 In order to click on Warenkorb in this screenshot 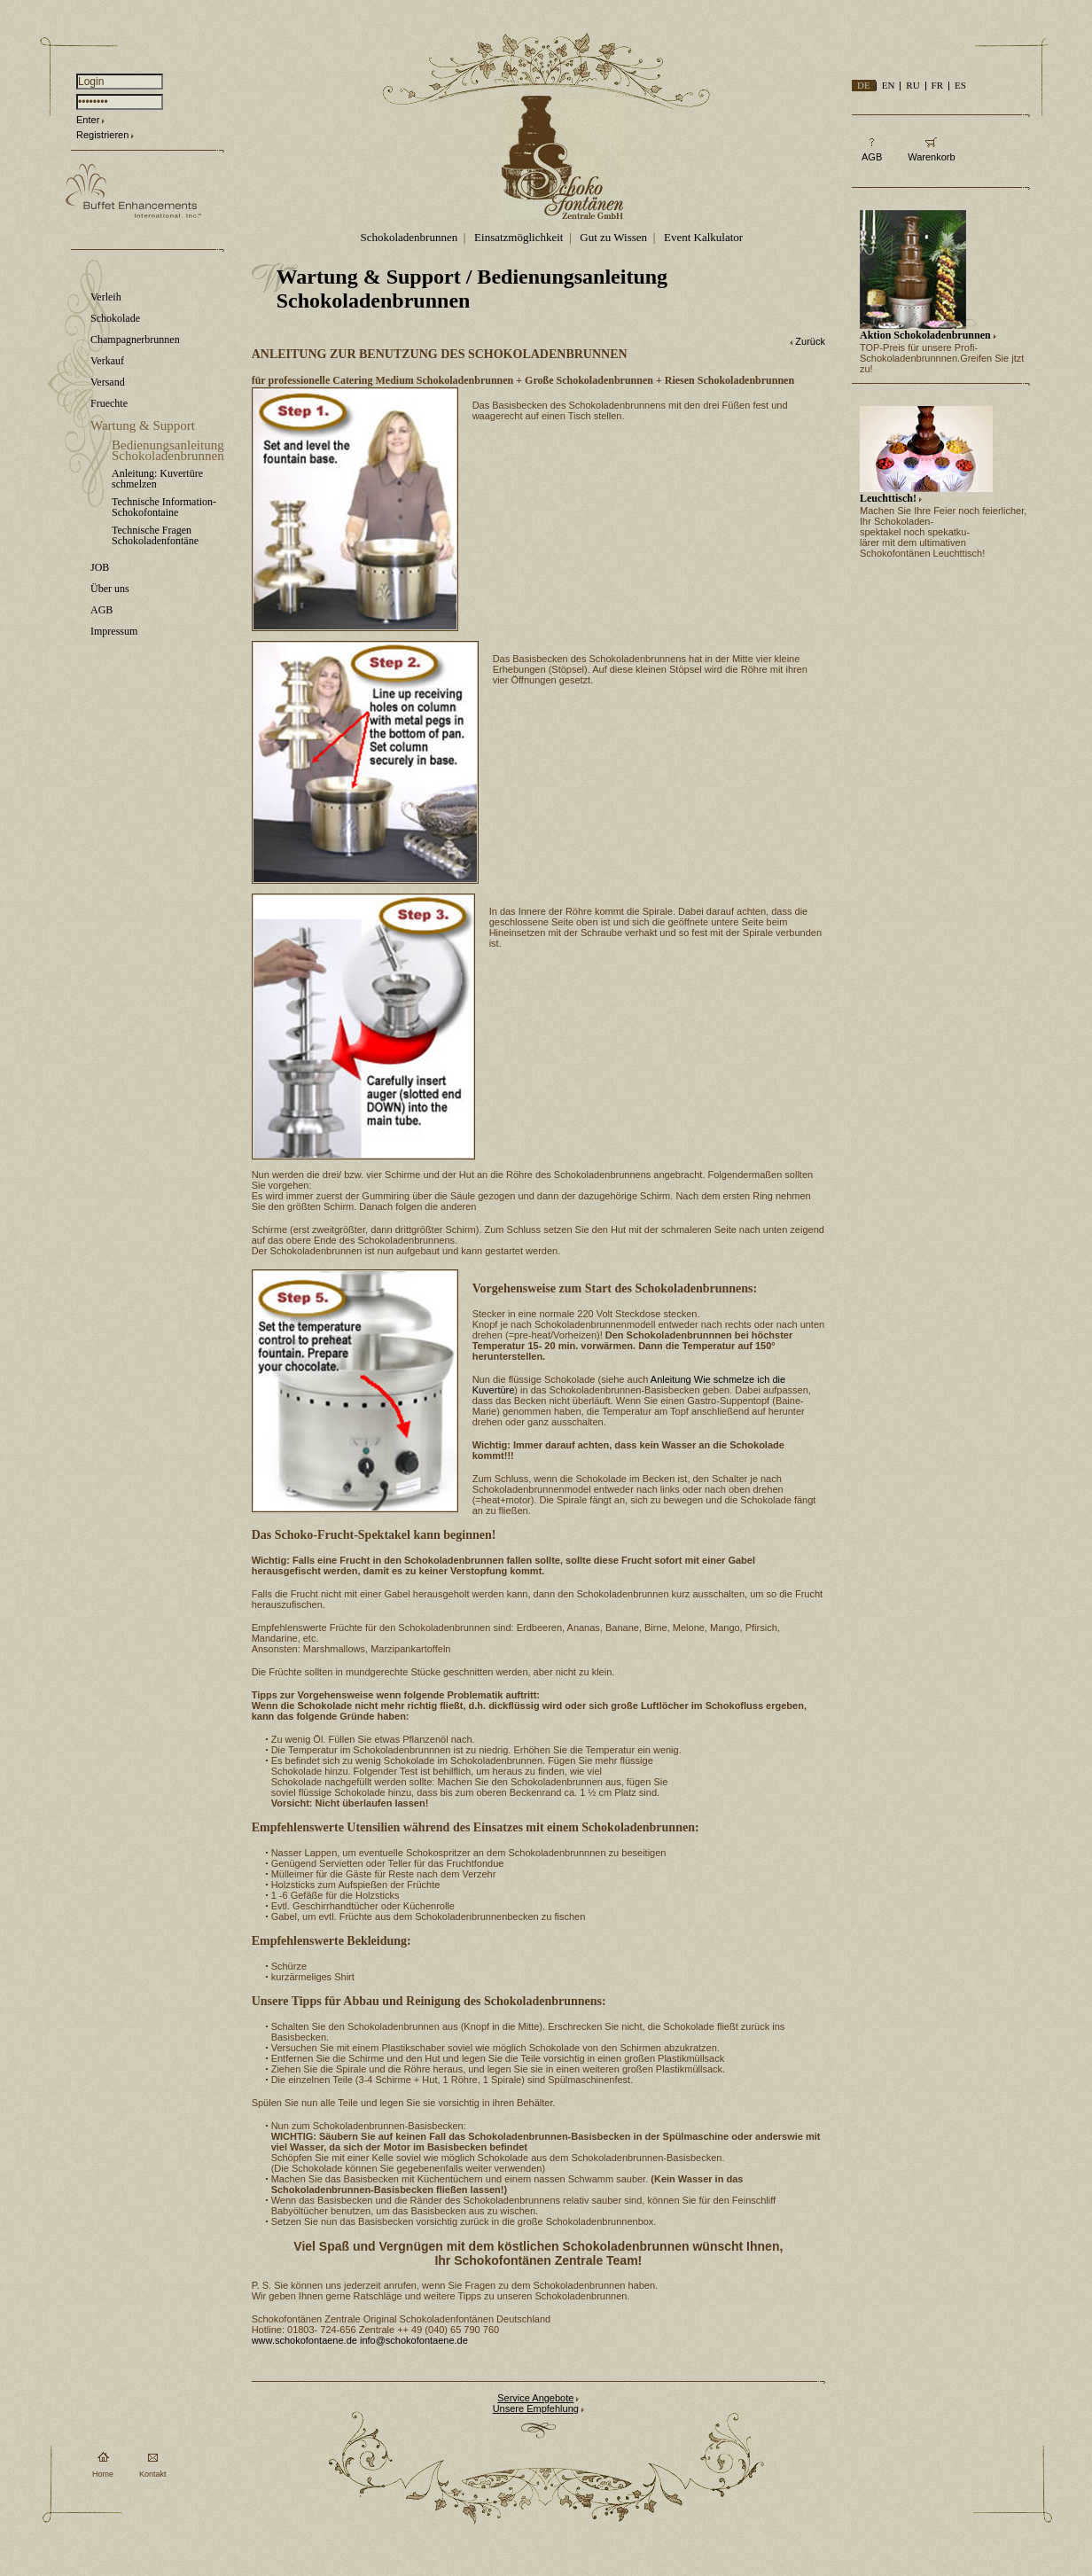, I will do `click(931, 157)`.